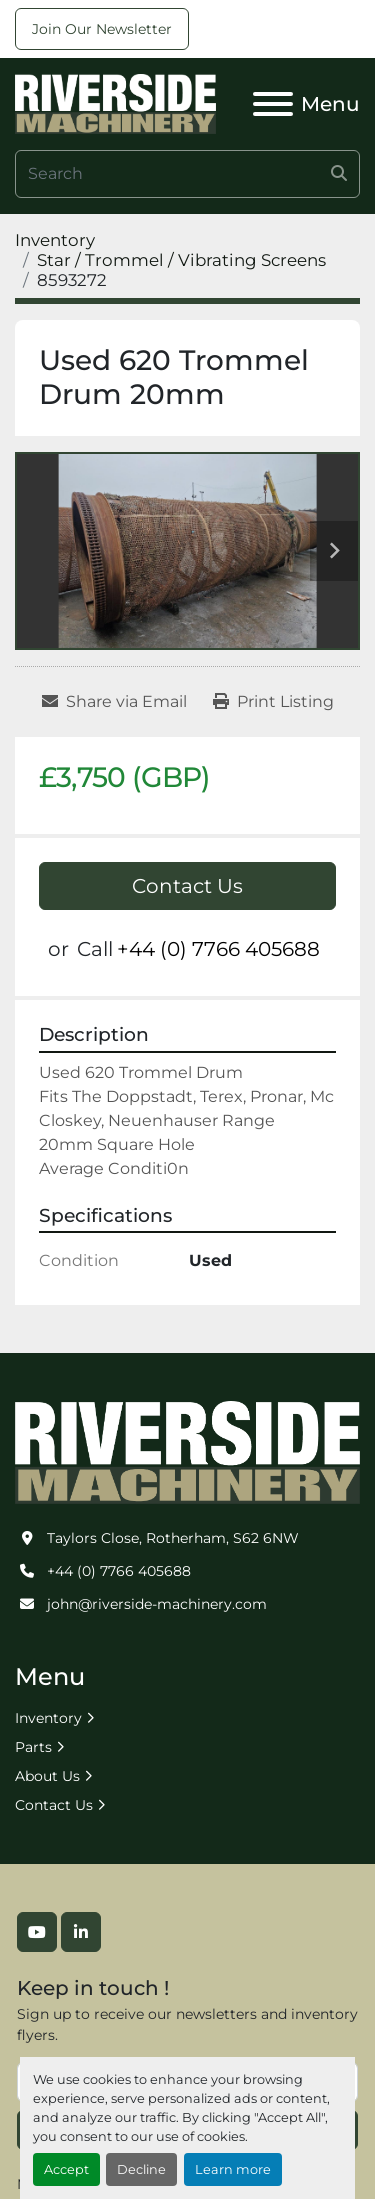 The image size is (375, 2199). I want to click on Decline, so click(141, 2169).